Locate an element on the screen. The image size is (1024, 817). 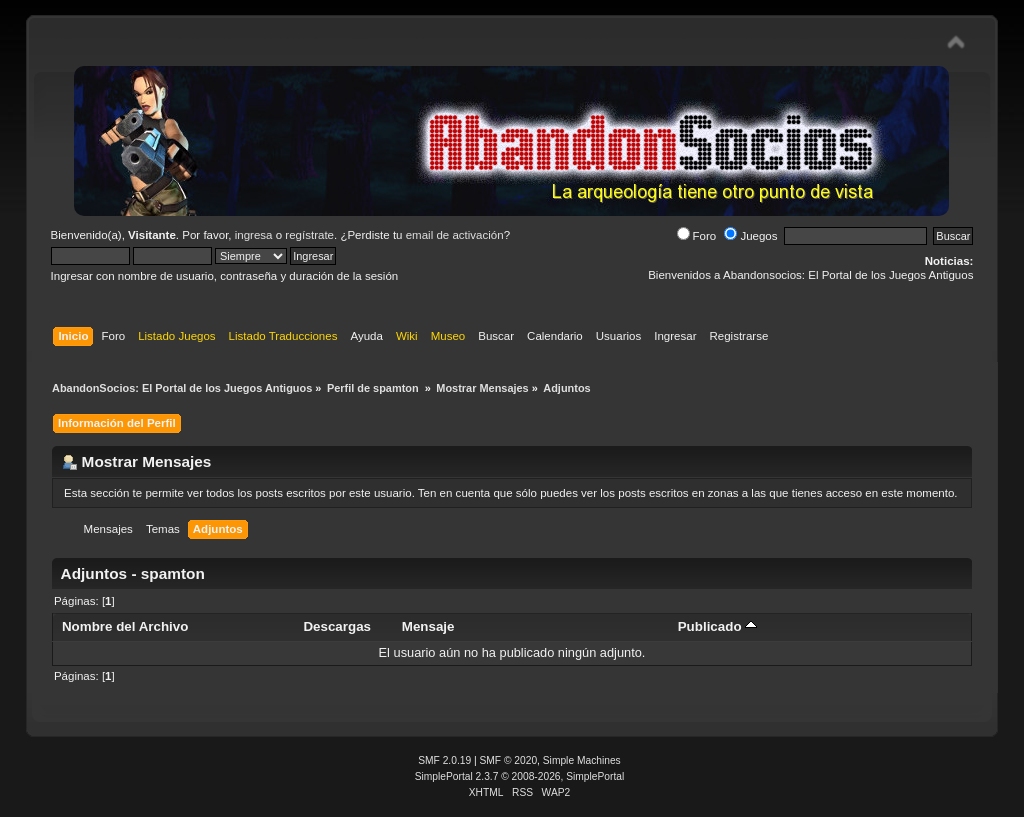
Juegos is located at coordinates (750, 236).